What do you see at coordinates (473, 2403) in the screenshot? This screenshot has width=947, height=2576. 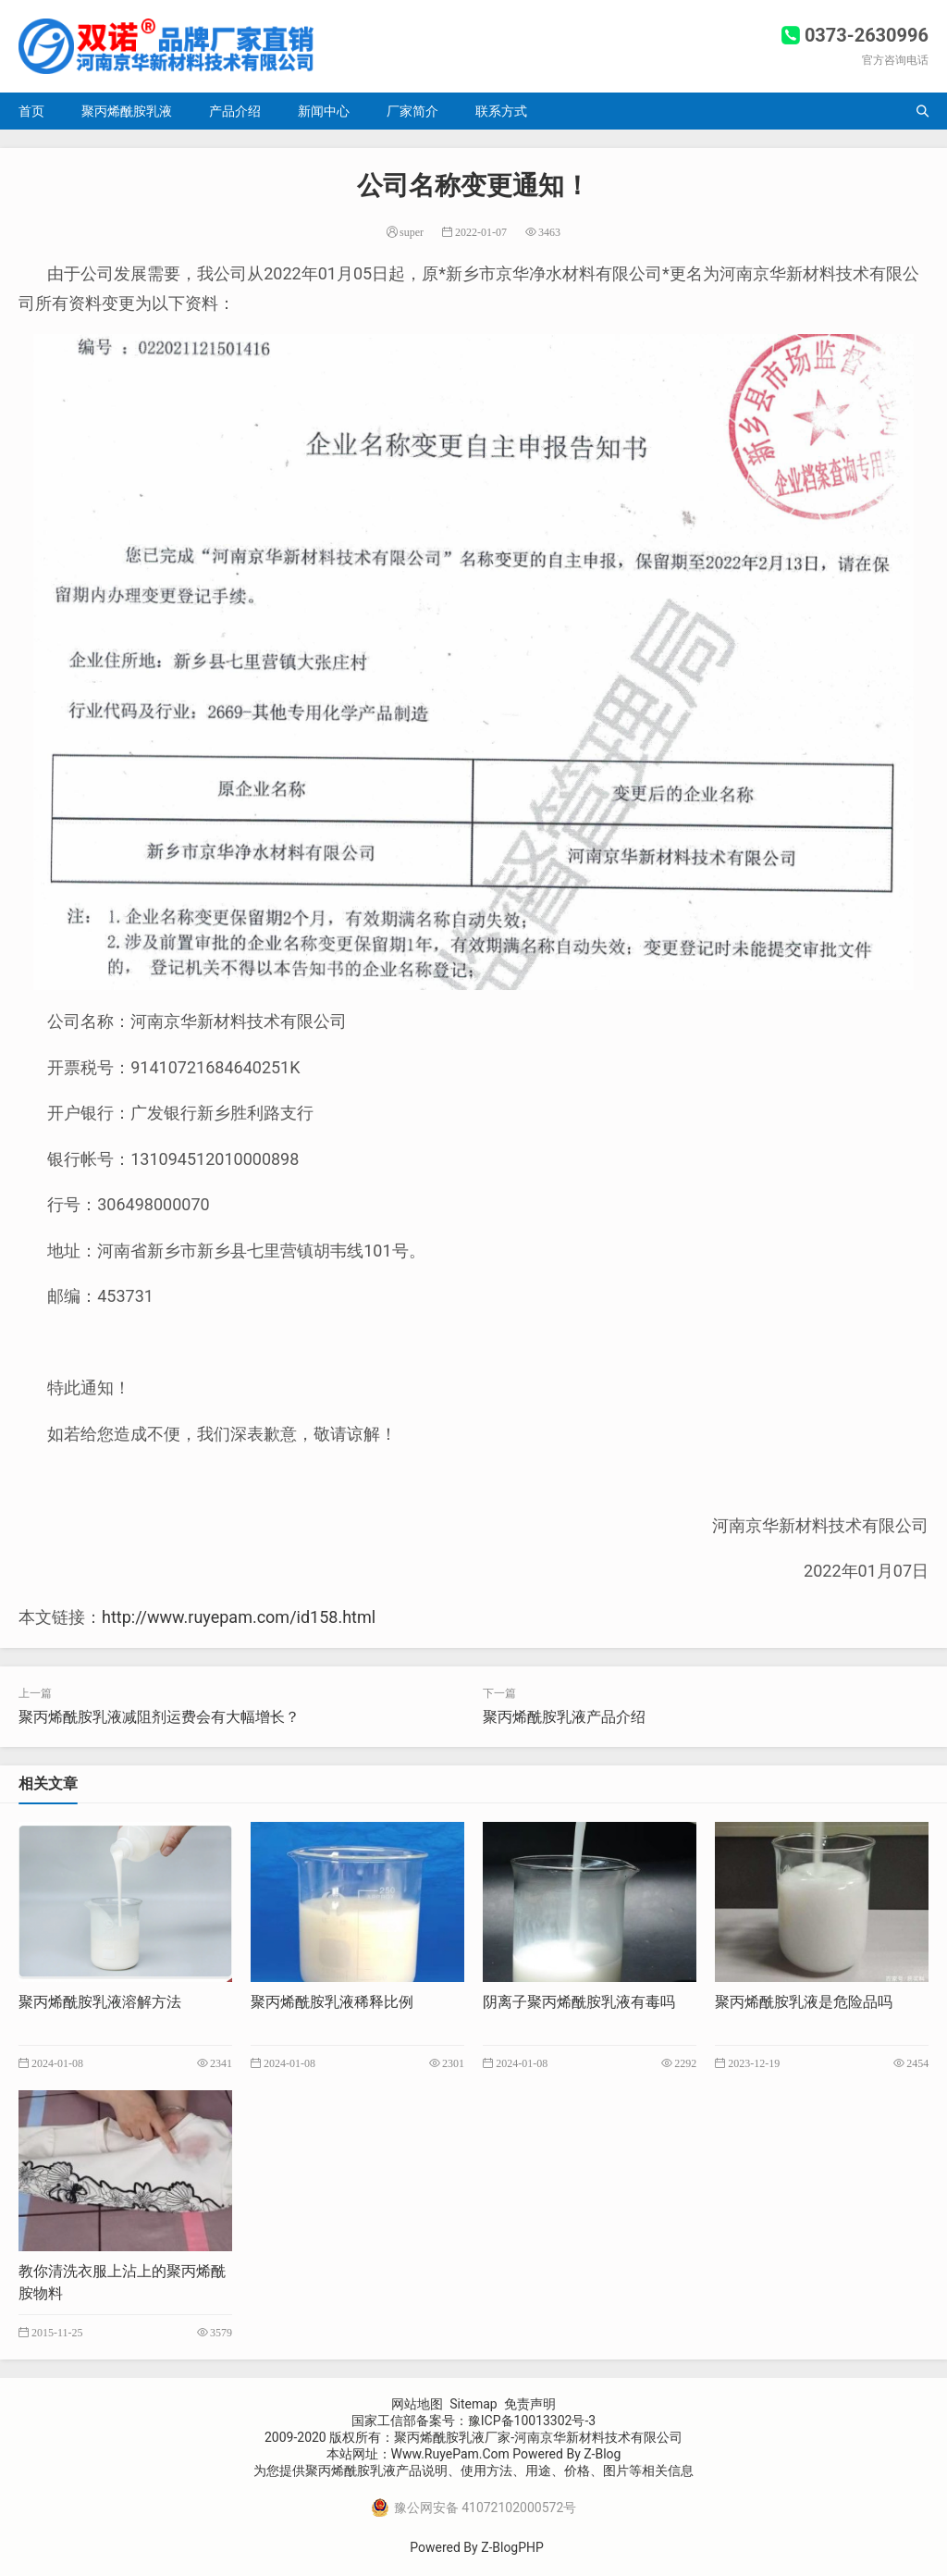 I see `Sitemap` at bounding box center [473, 2403].